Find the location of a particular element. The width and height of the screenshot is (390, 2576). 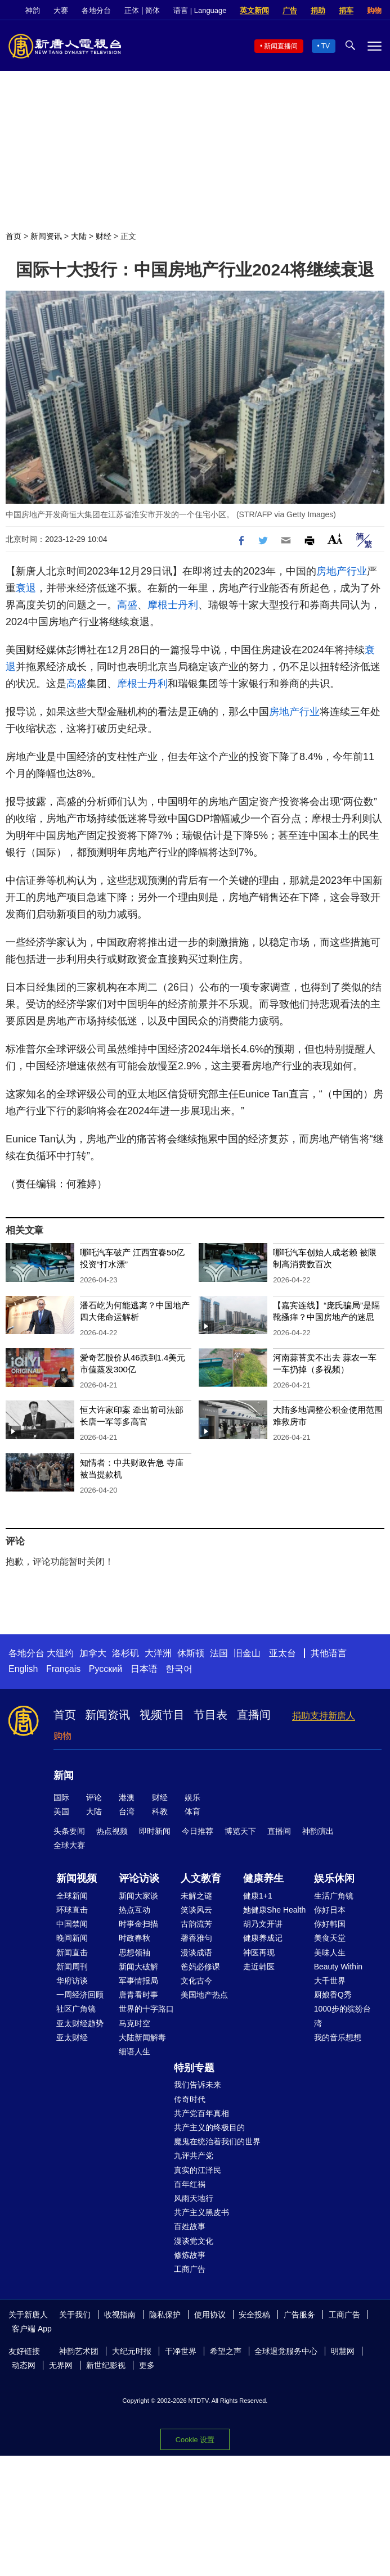

我们告诉未来 is located at coordinates (197, 2084).